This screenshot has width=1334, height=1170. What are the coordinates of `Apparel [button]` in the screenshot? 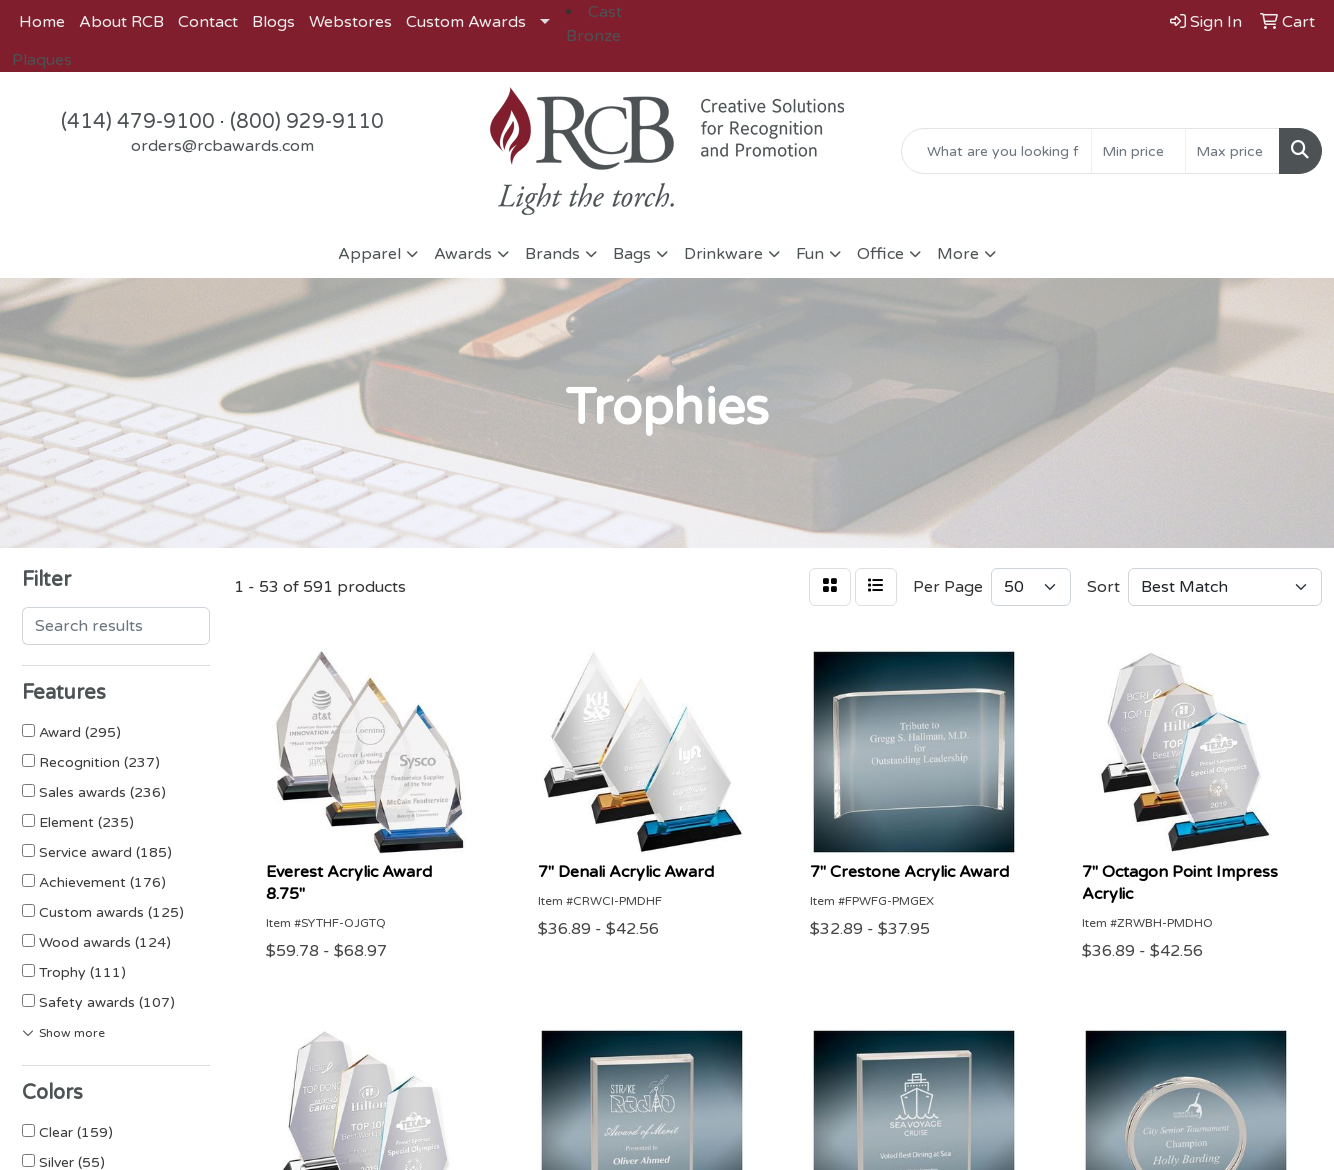 It's located at (369, 254).